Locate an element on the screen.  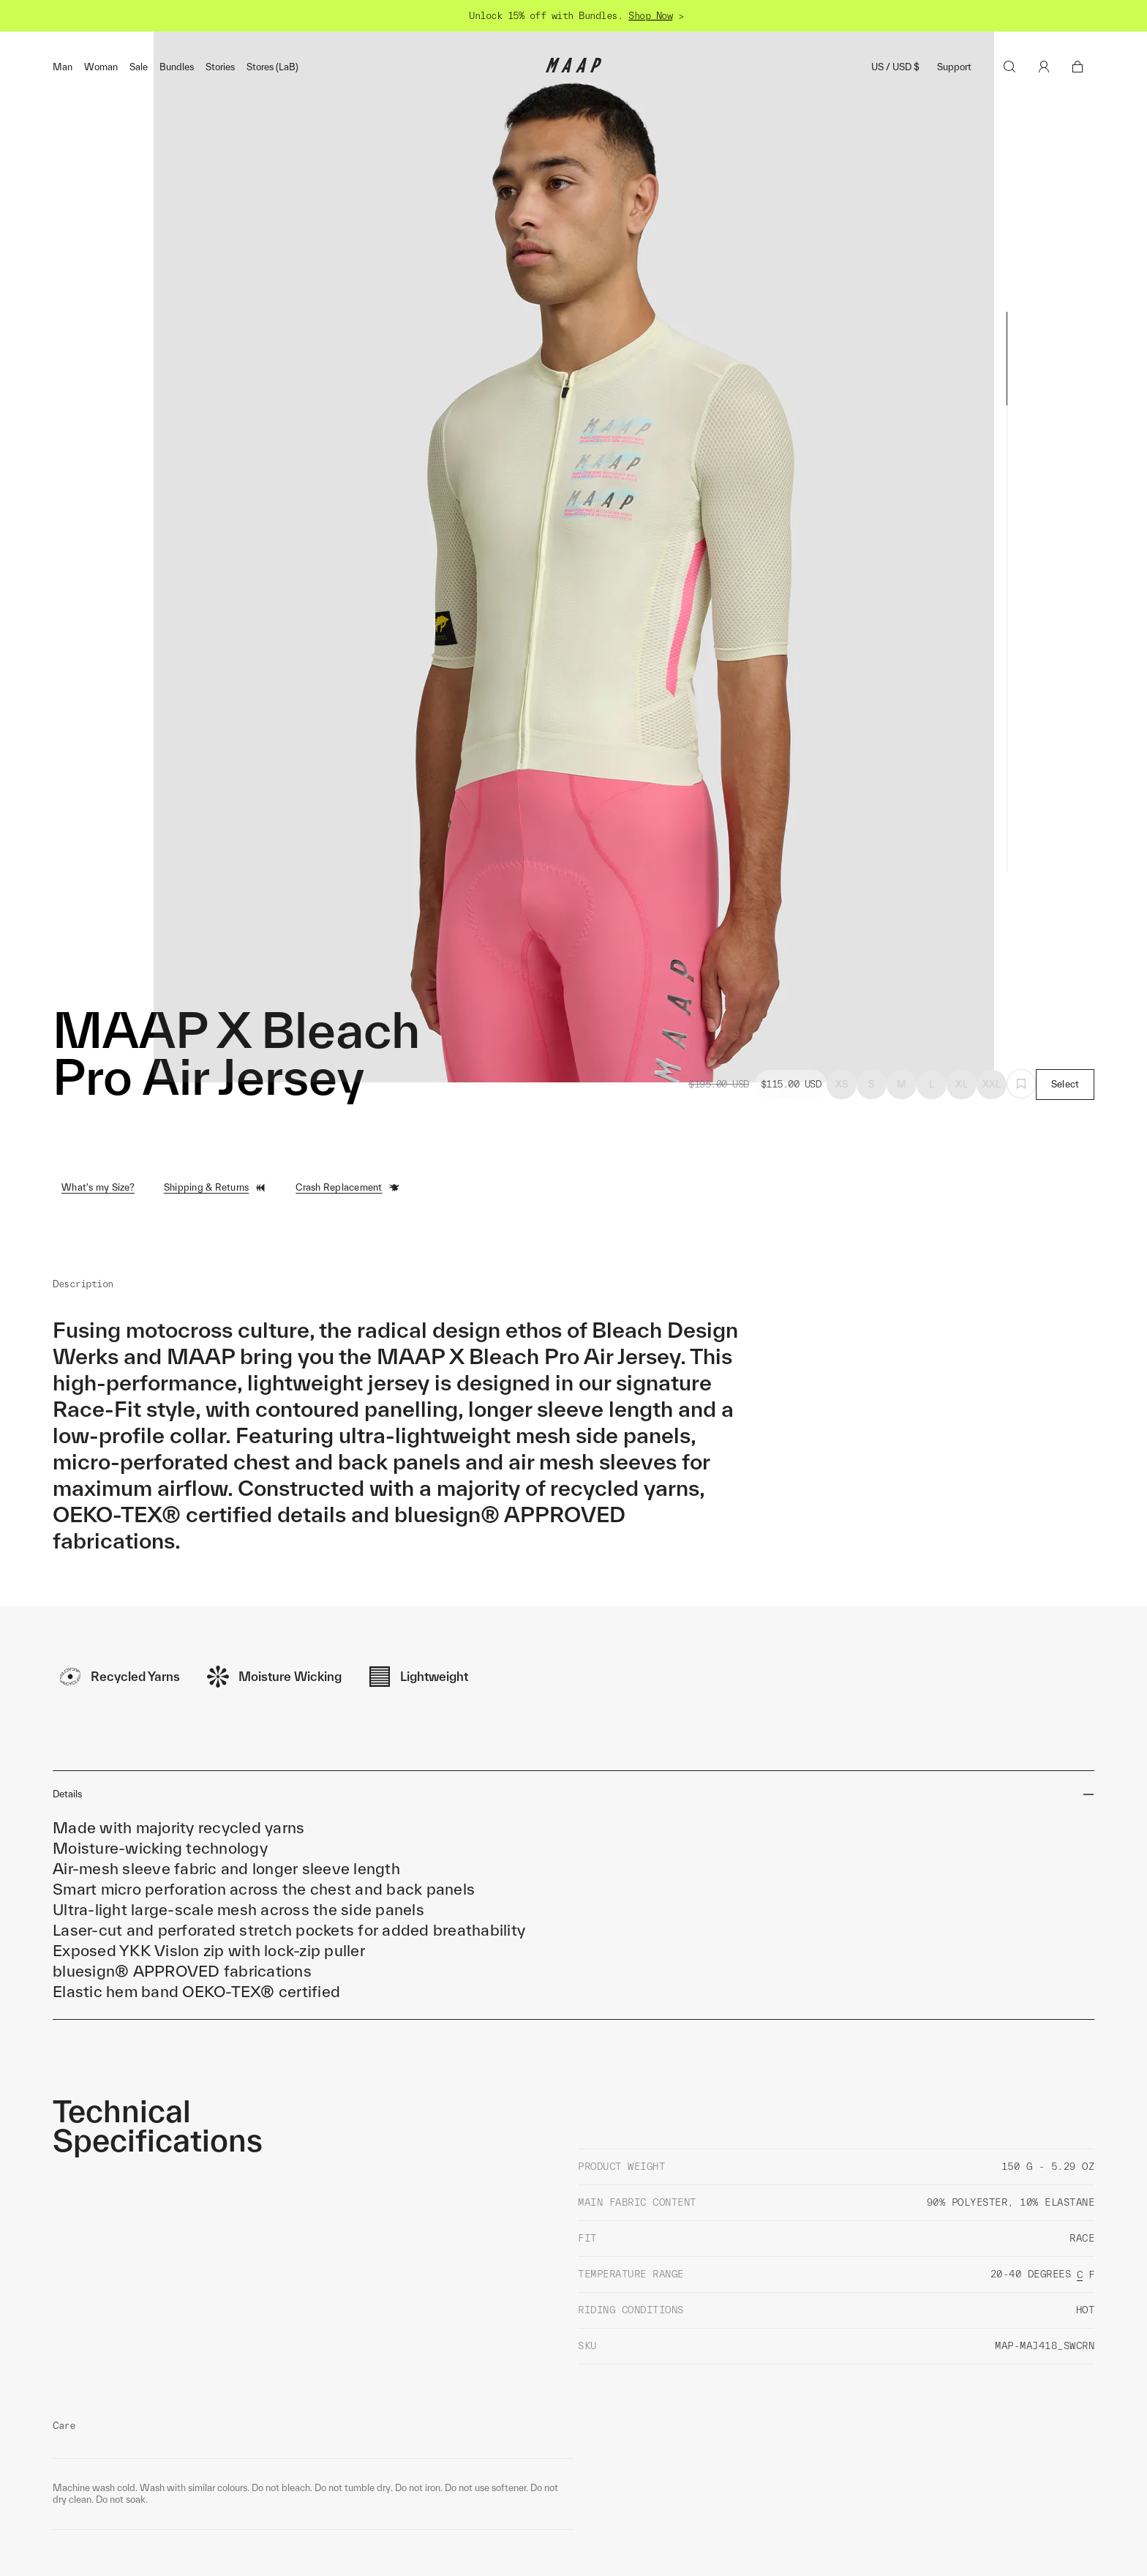
Select is located at coordinates (1065, 1084).